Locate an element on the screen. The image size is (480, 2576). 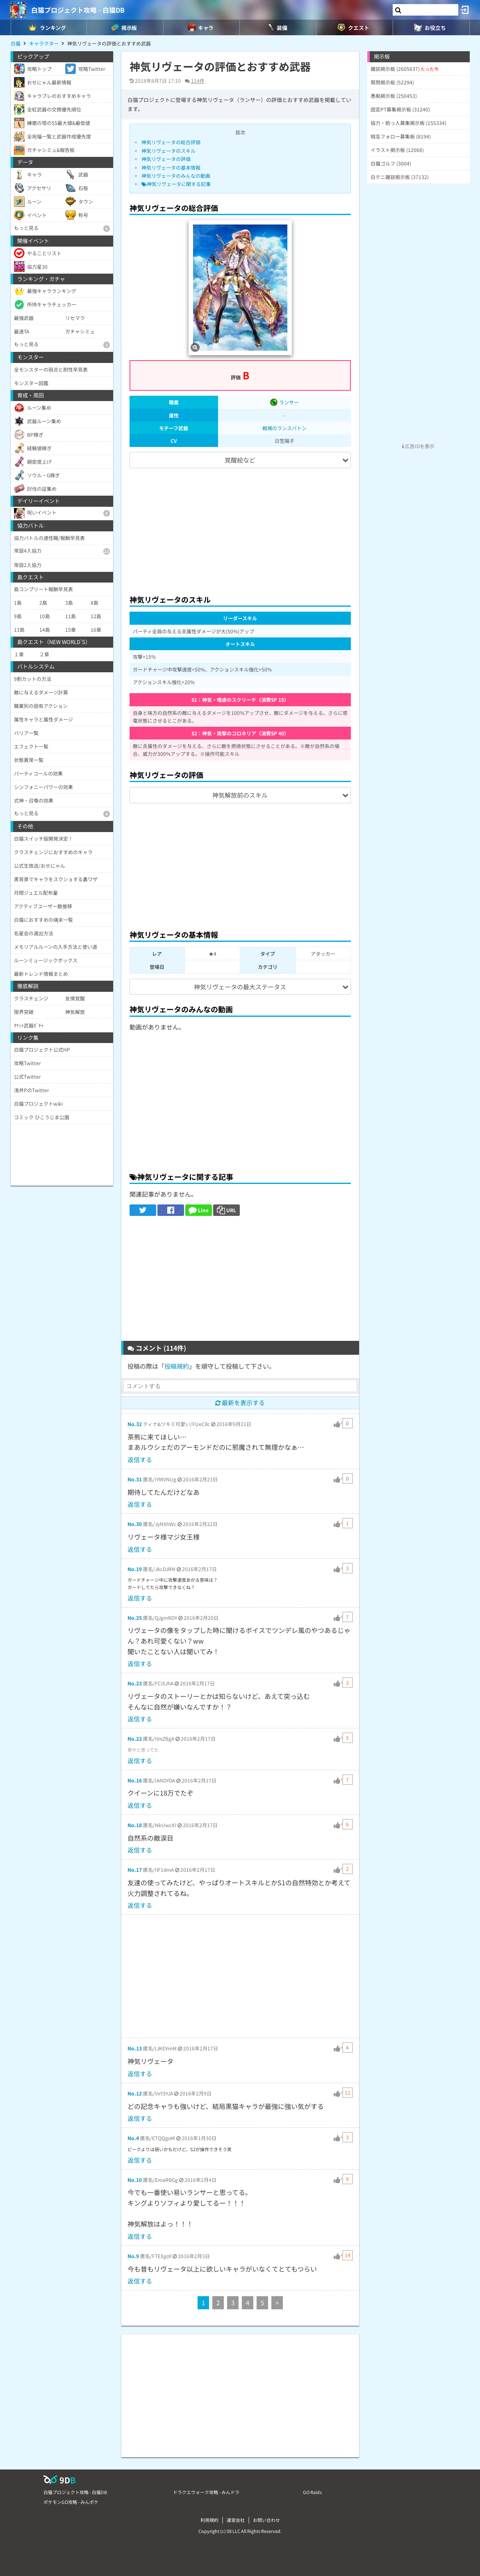
[Advertisement] is located at coordinates (240, 527).